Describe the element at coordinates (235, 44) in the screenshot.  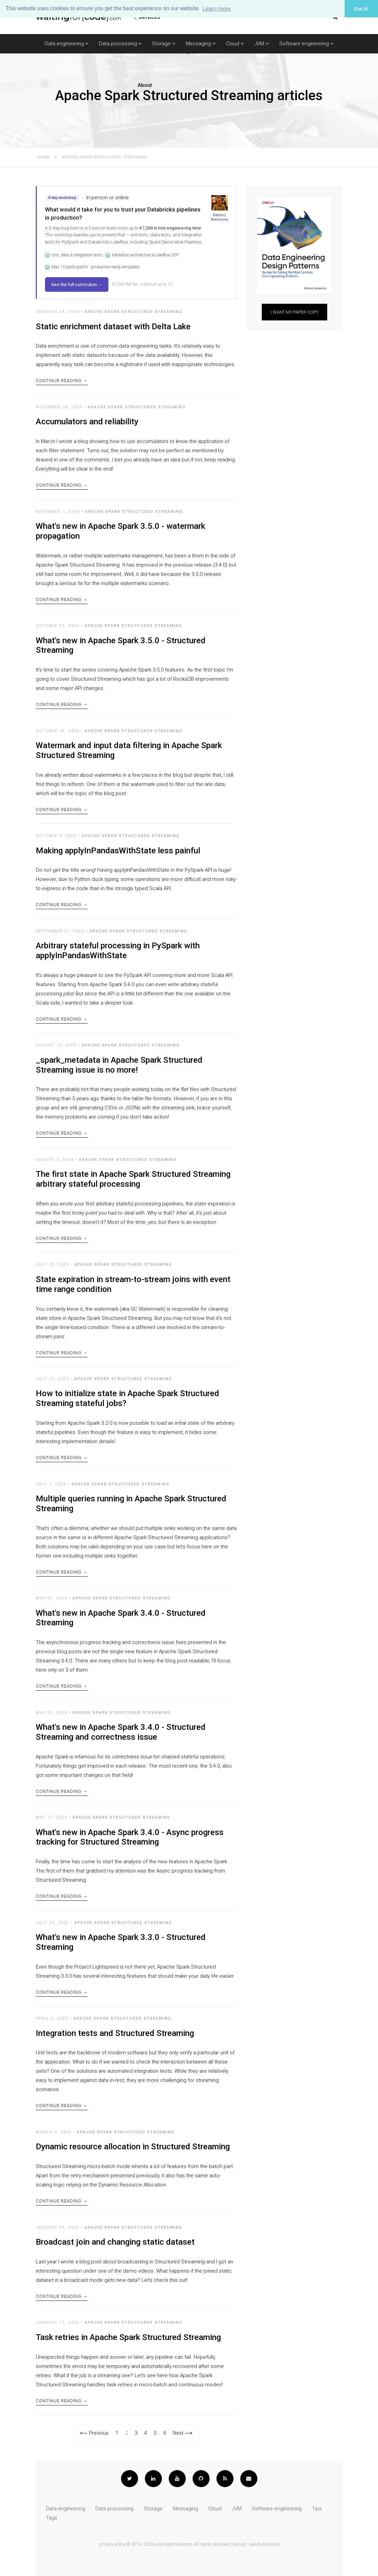
I see `Cloud` at that location.